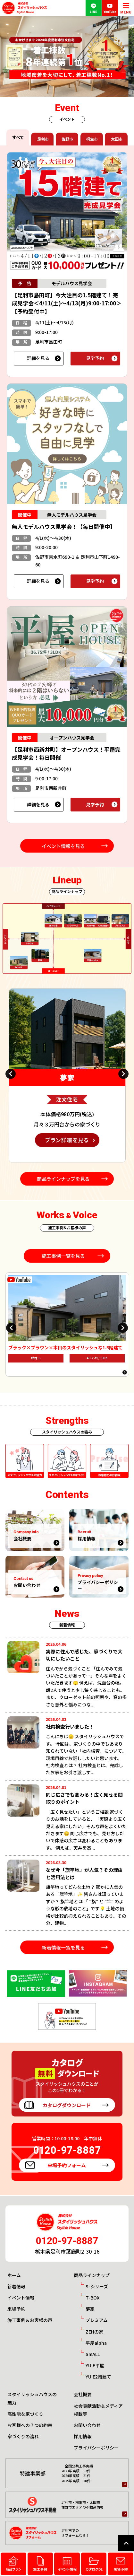  Describe the element at coordinates (97, 2320) in the screenshot. I see `プレミアム` at that location.